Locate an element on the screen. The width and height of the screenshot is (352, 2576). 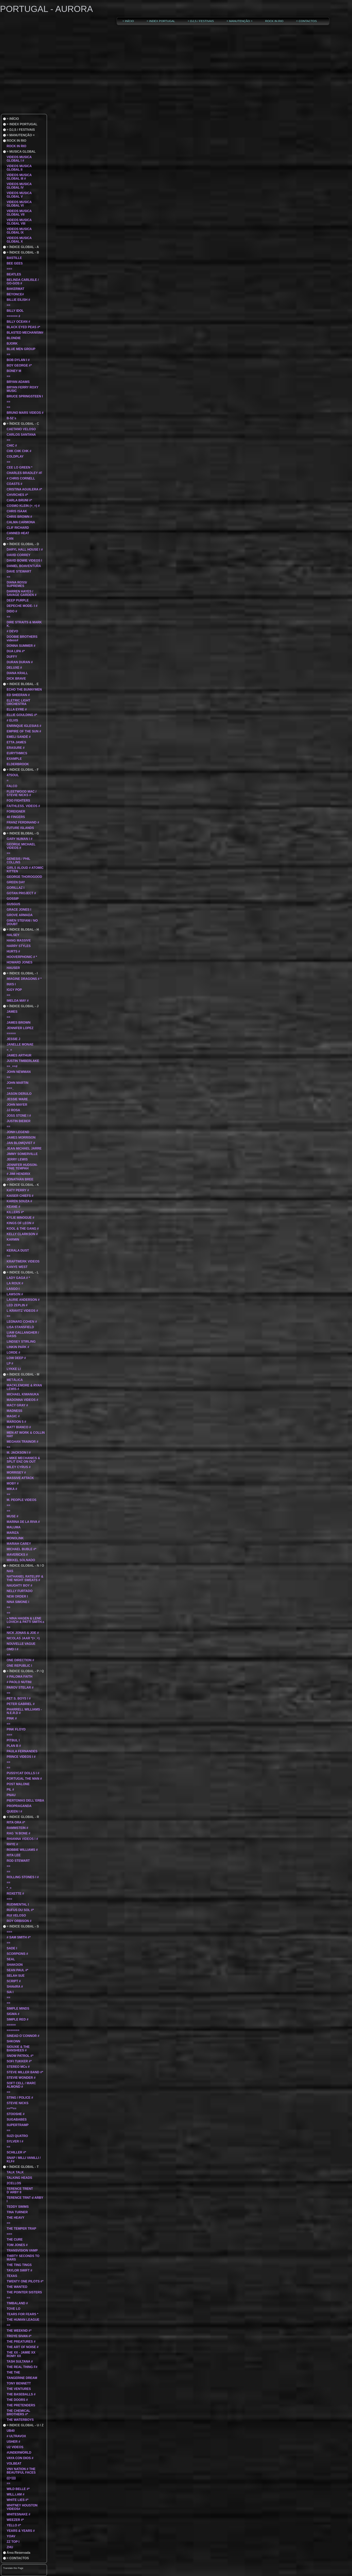
MATT BIANCO # is located at coordinates (19, 1427).